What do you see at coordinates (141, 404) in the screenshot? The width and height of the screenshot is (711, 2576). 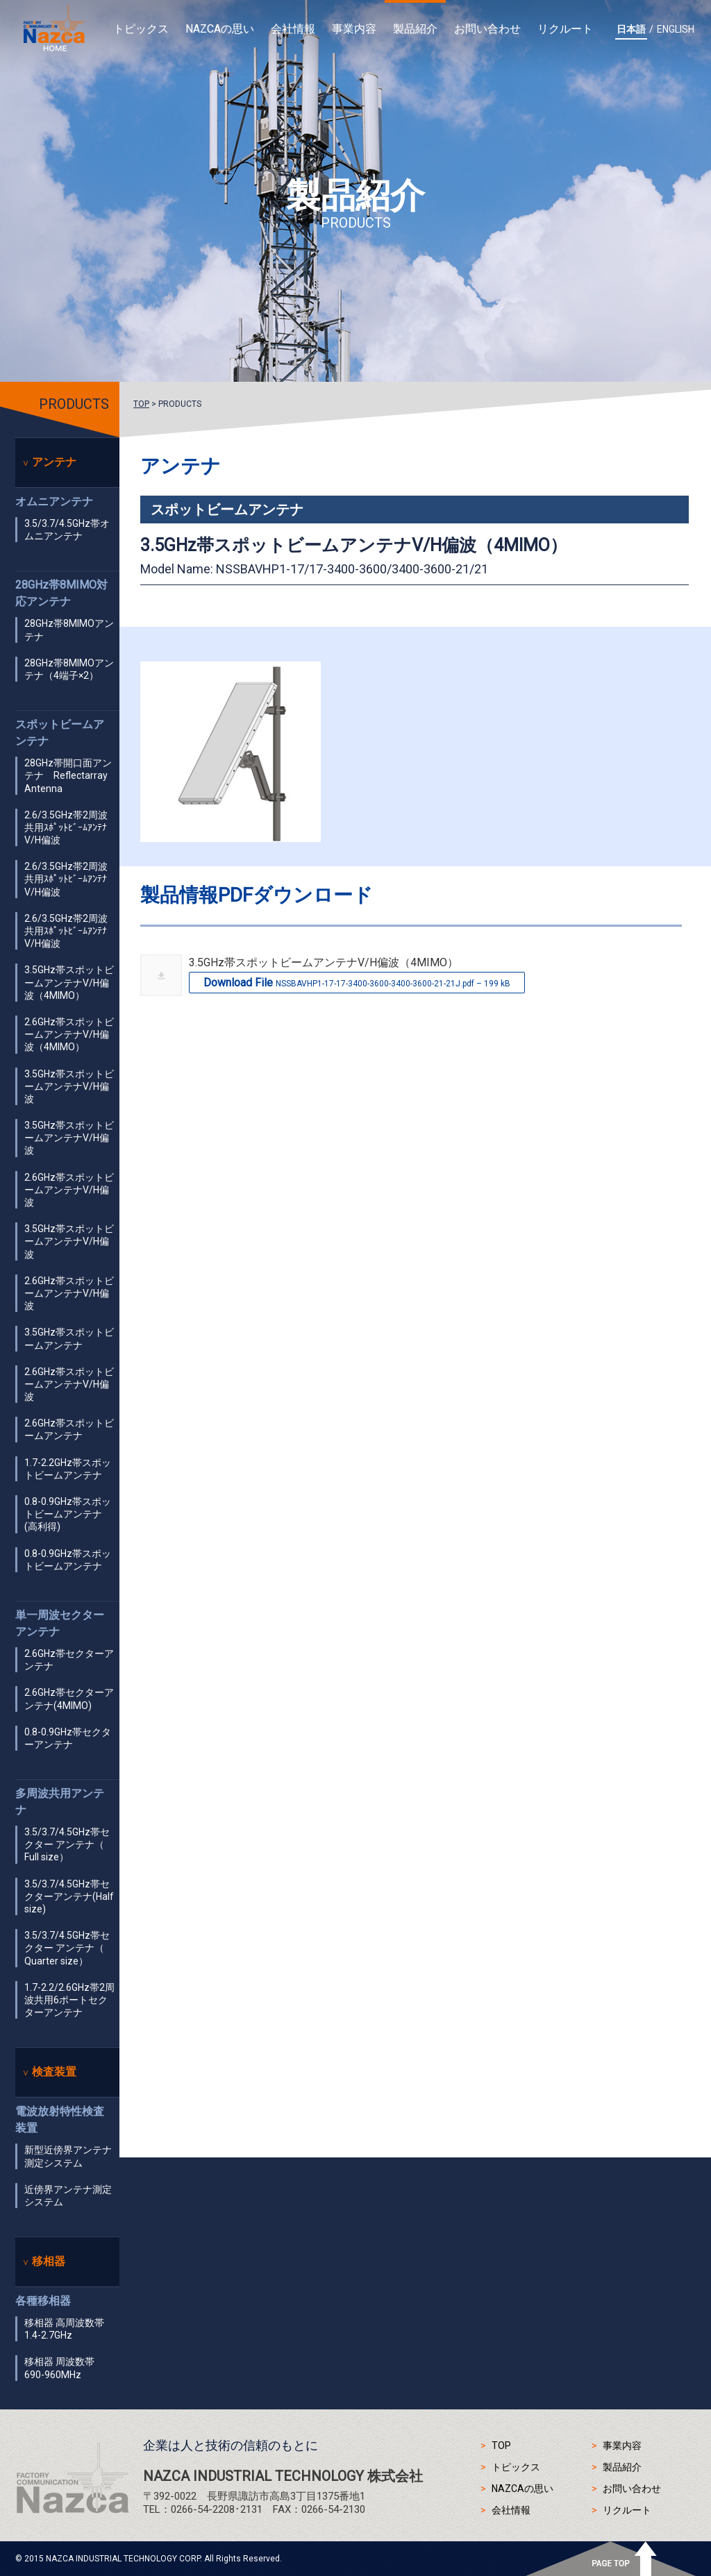 I see `TOP` at bounding box center [141, 404].